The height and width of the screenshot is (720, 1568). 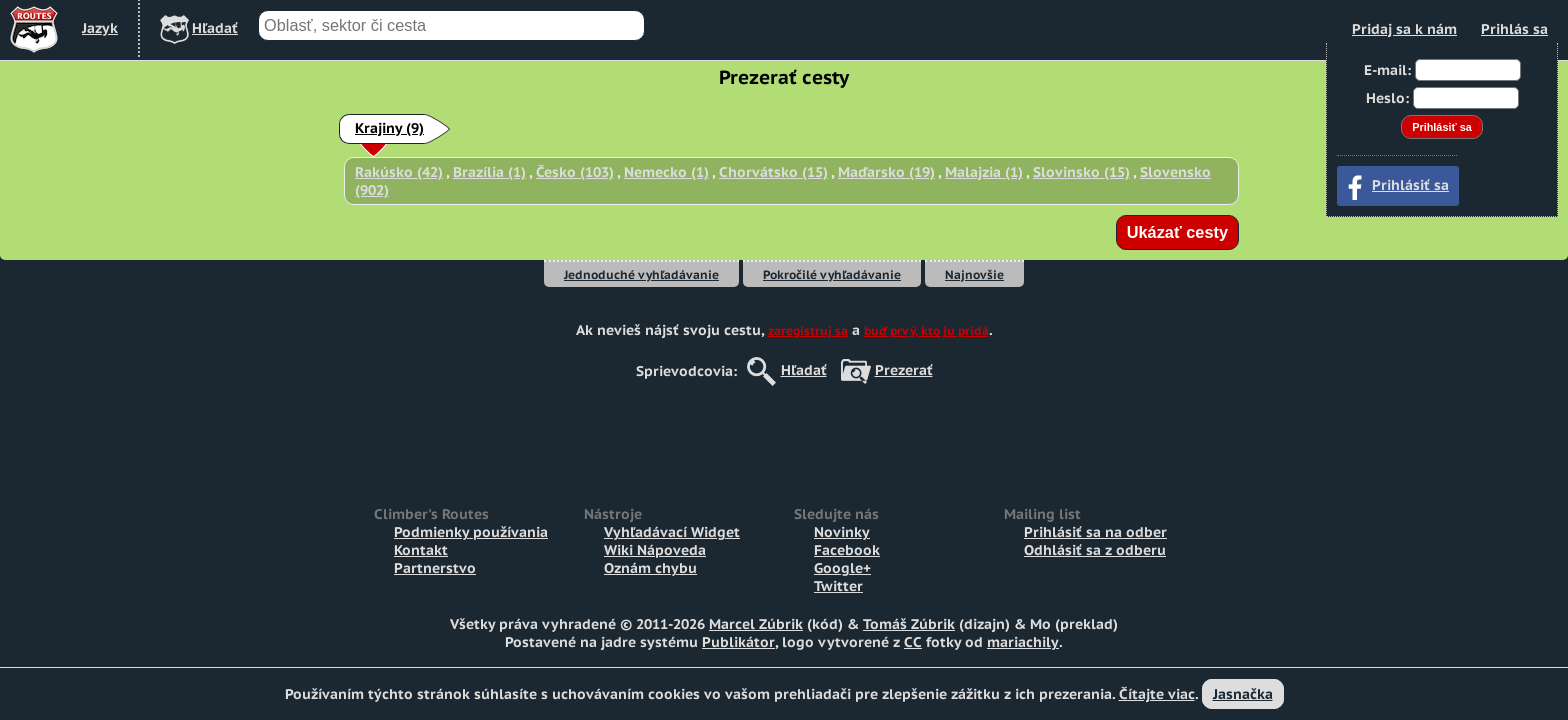 I want to click on Facebook, so click(x=847, y=550).